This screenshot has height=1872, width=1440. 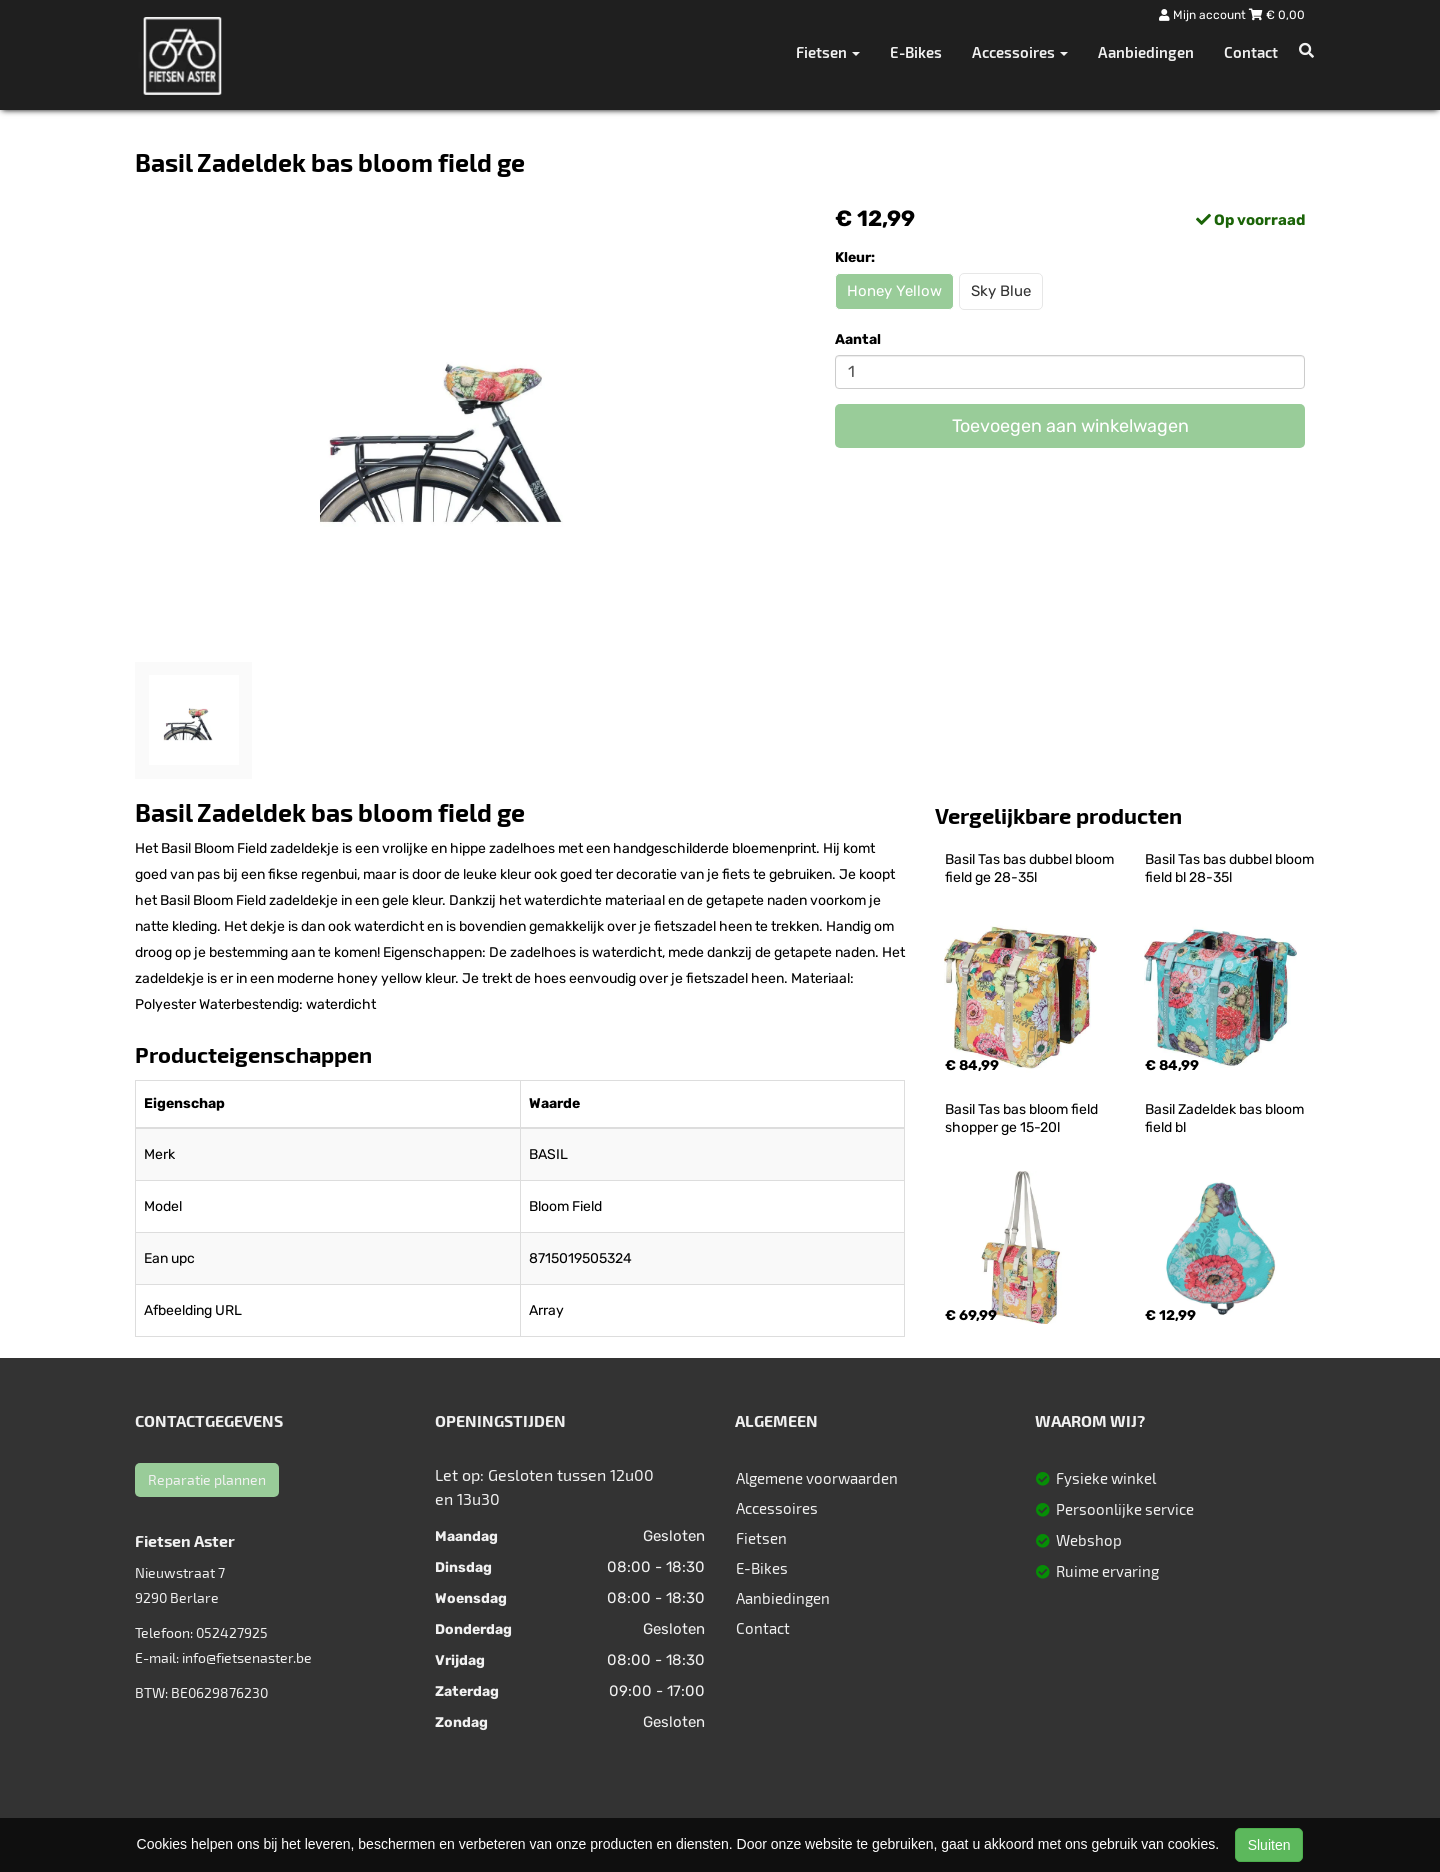 I want to click on Contact, so click(x=1251, y=52).